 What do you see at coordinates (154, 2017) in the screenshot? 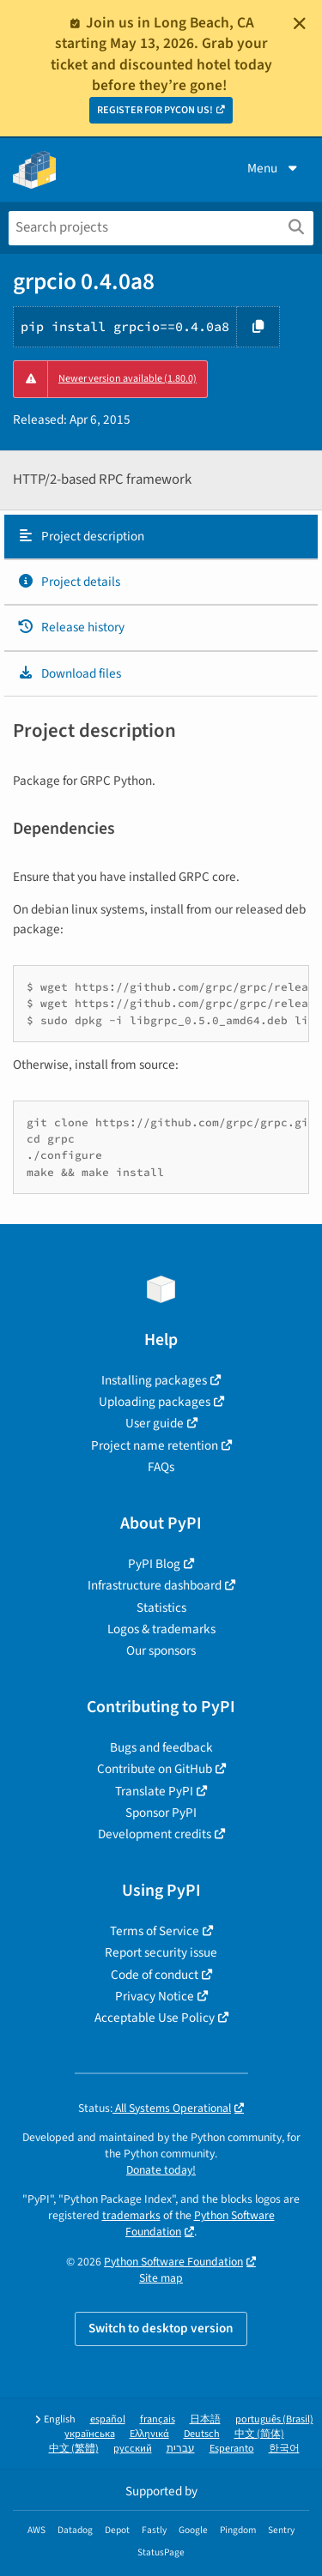
I see `Acceptable Use Policy` at bounding box center [154, 2017].